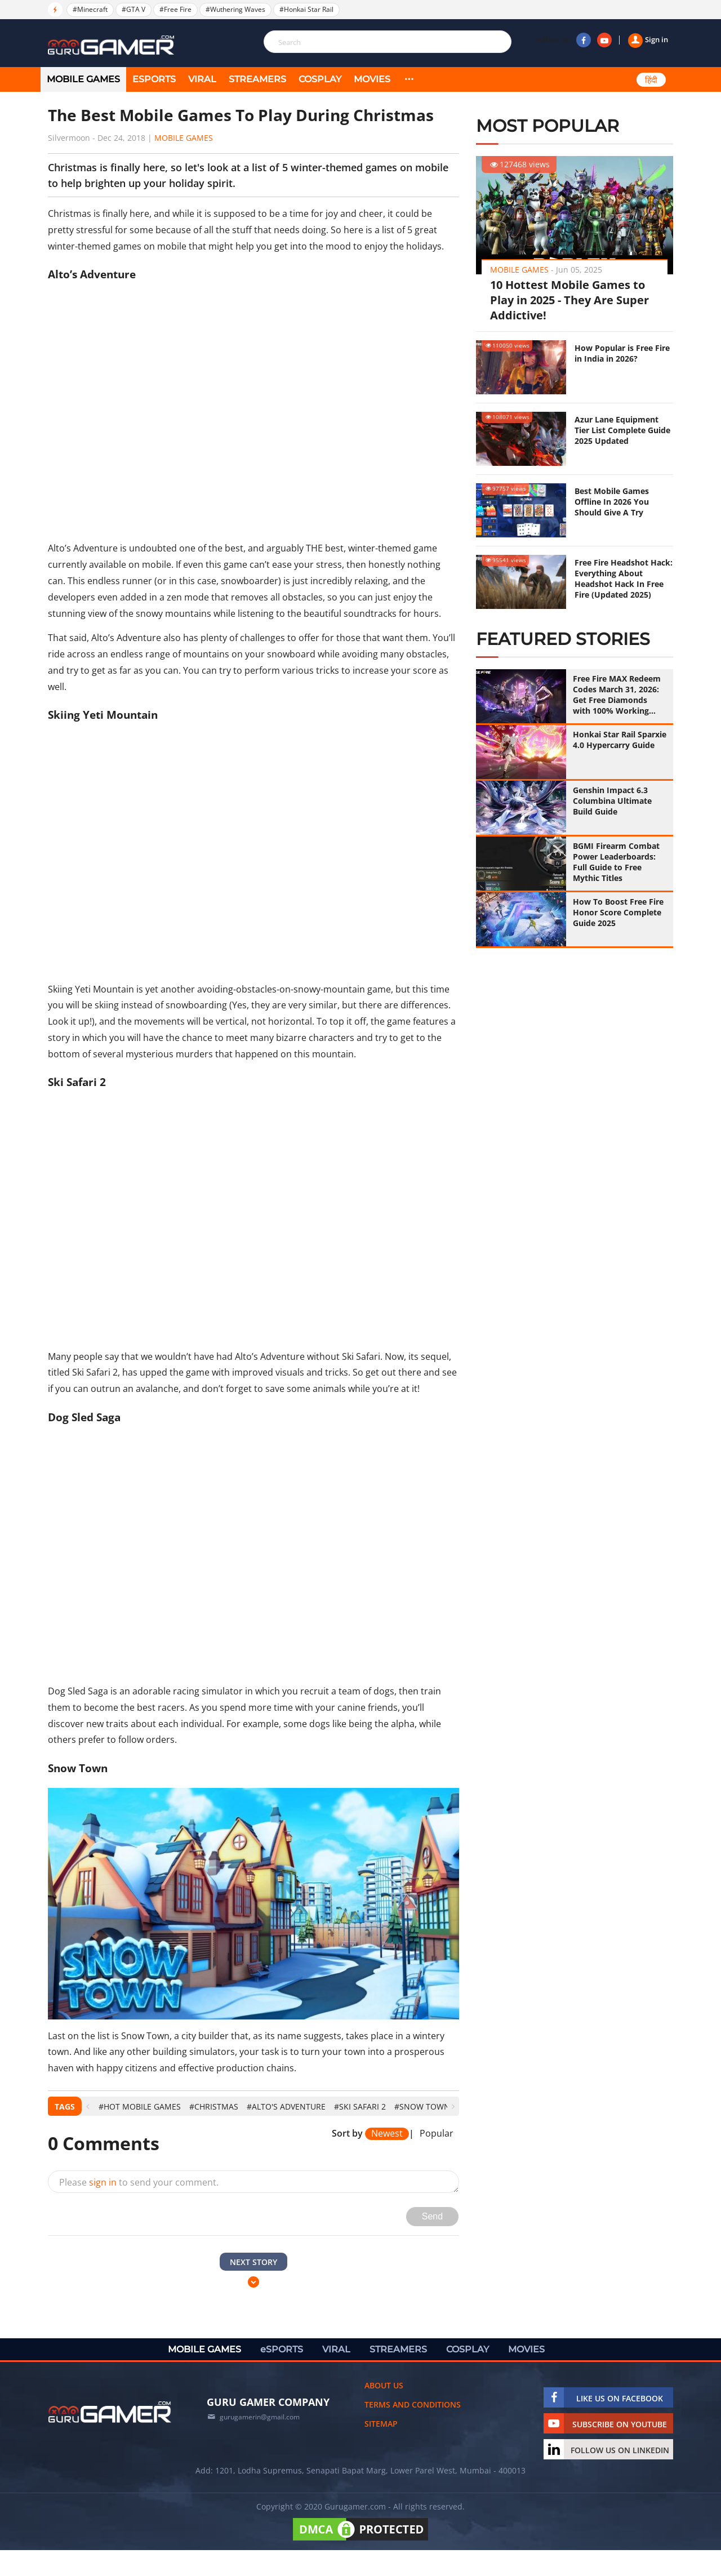 The width and height of the screenshot is (721, 2576). What do you see at coordinates (360, 2106) in the screenshot?
I see `#Ski Safari 2` at bounding box center [360, 2106].